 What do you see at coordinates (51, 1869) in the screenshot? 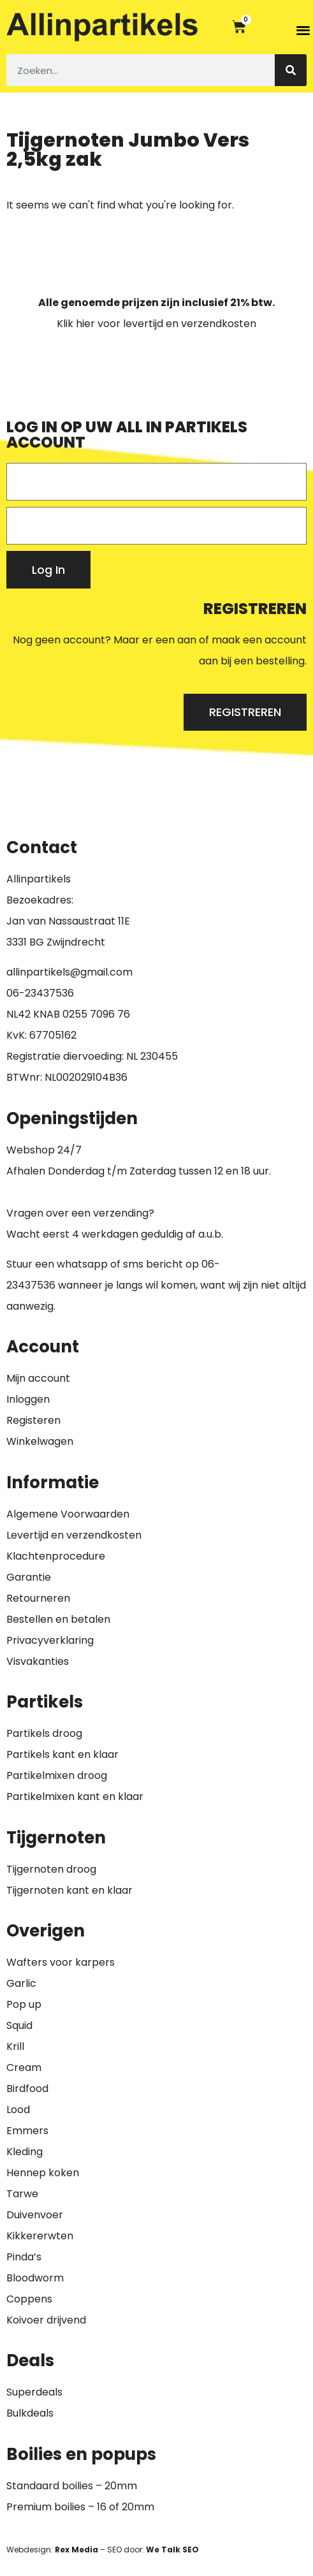
I see `Tijgernoten droog` at bounding box center [51, 1869].